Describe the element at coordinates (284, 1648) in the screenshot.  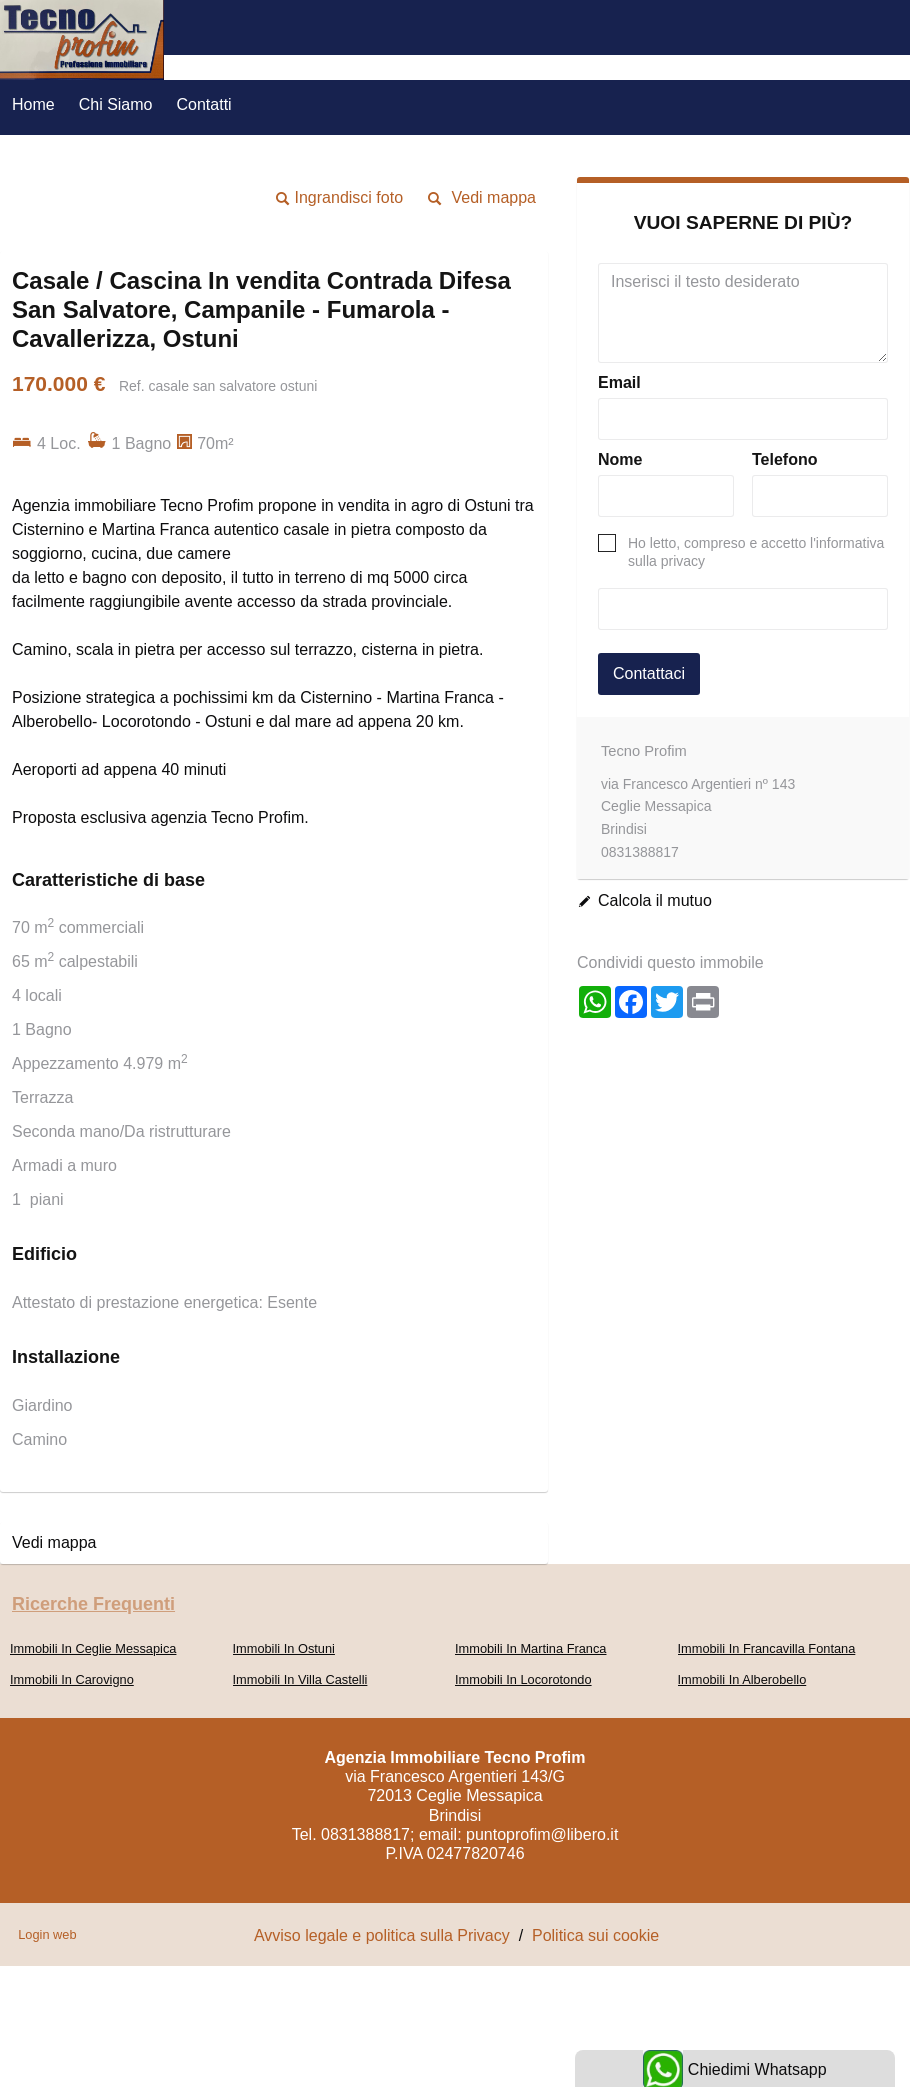
I see `Immobili In Ostuni` at that location.